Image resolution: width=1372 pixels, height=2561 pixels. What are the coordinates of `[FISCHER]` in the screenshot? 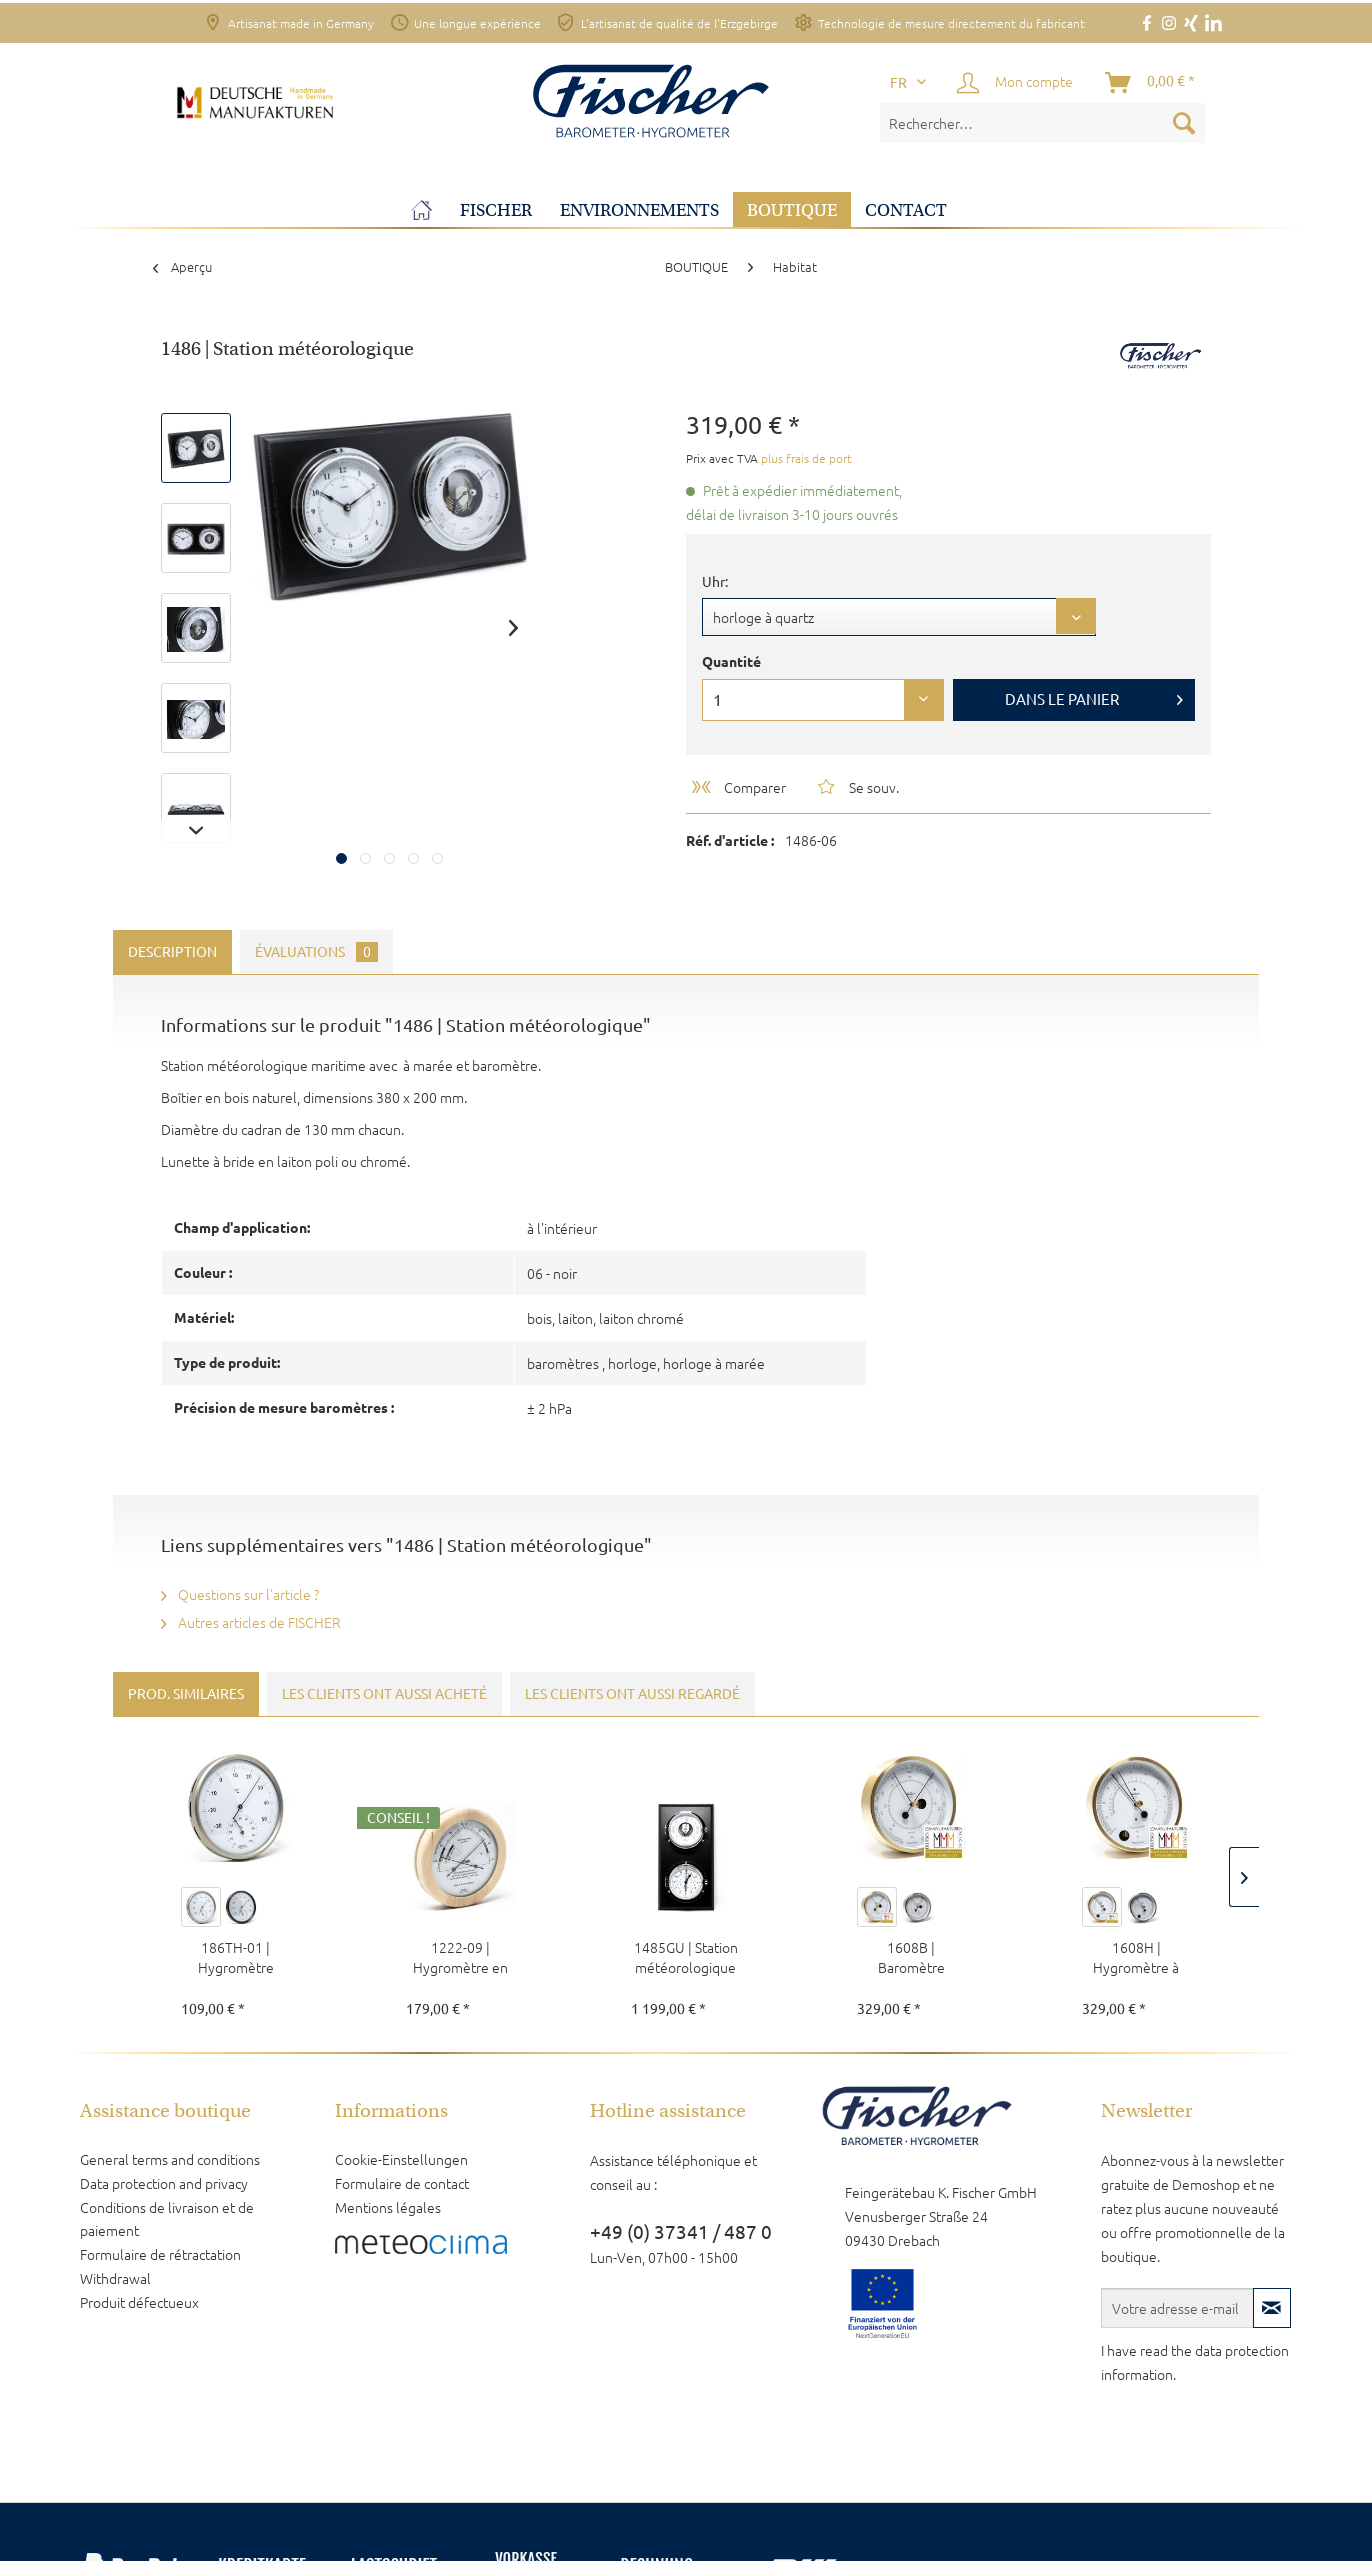 It's located at (496, 210).